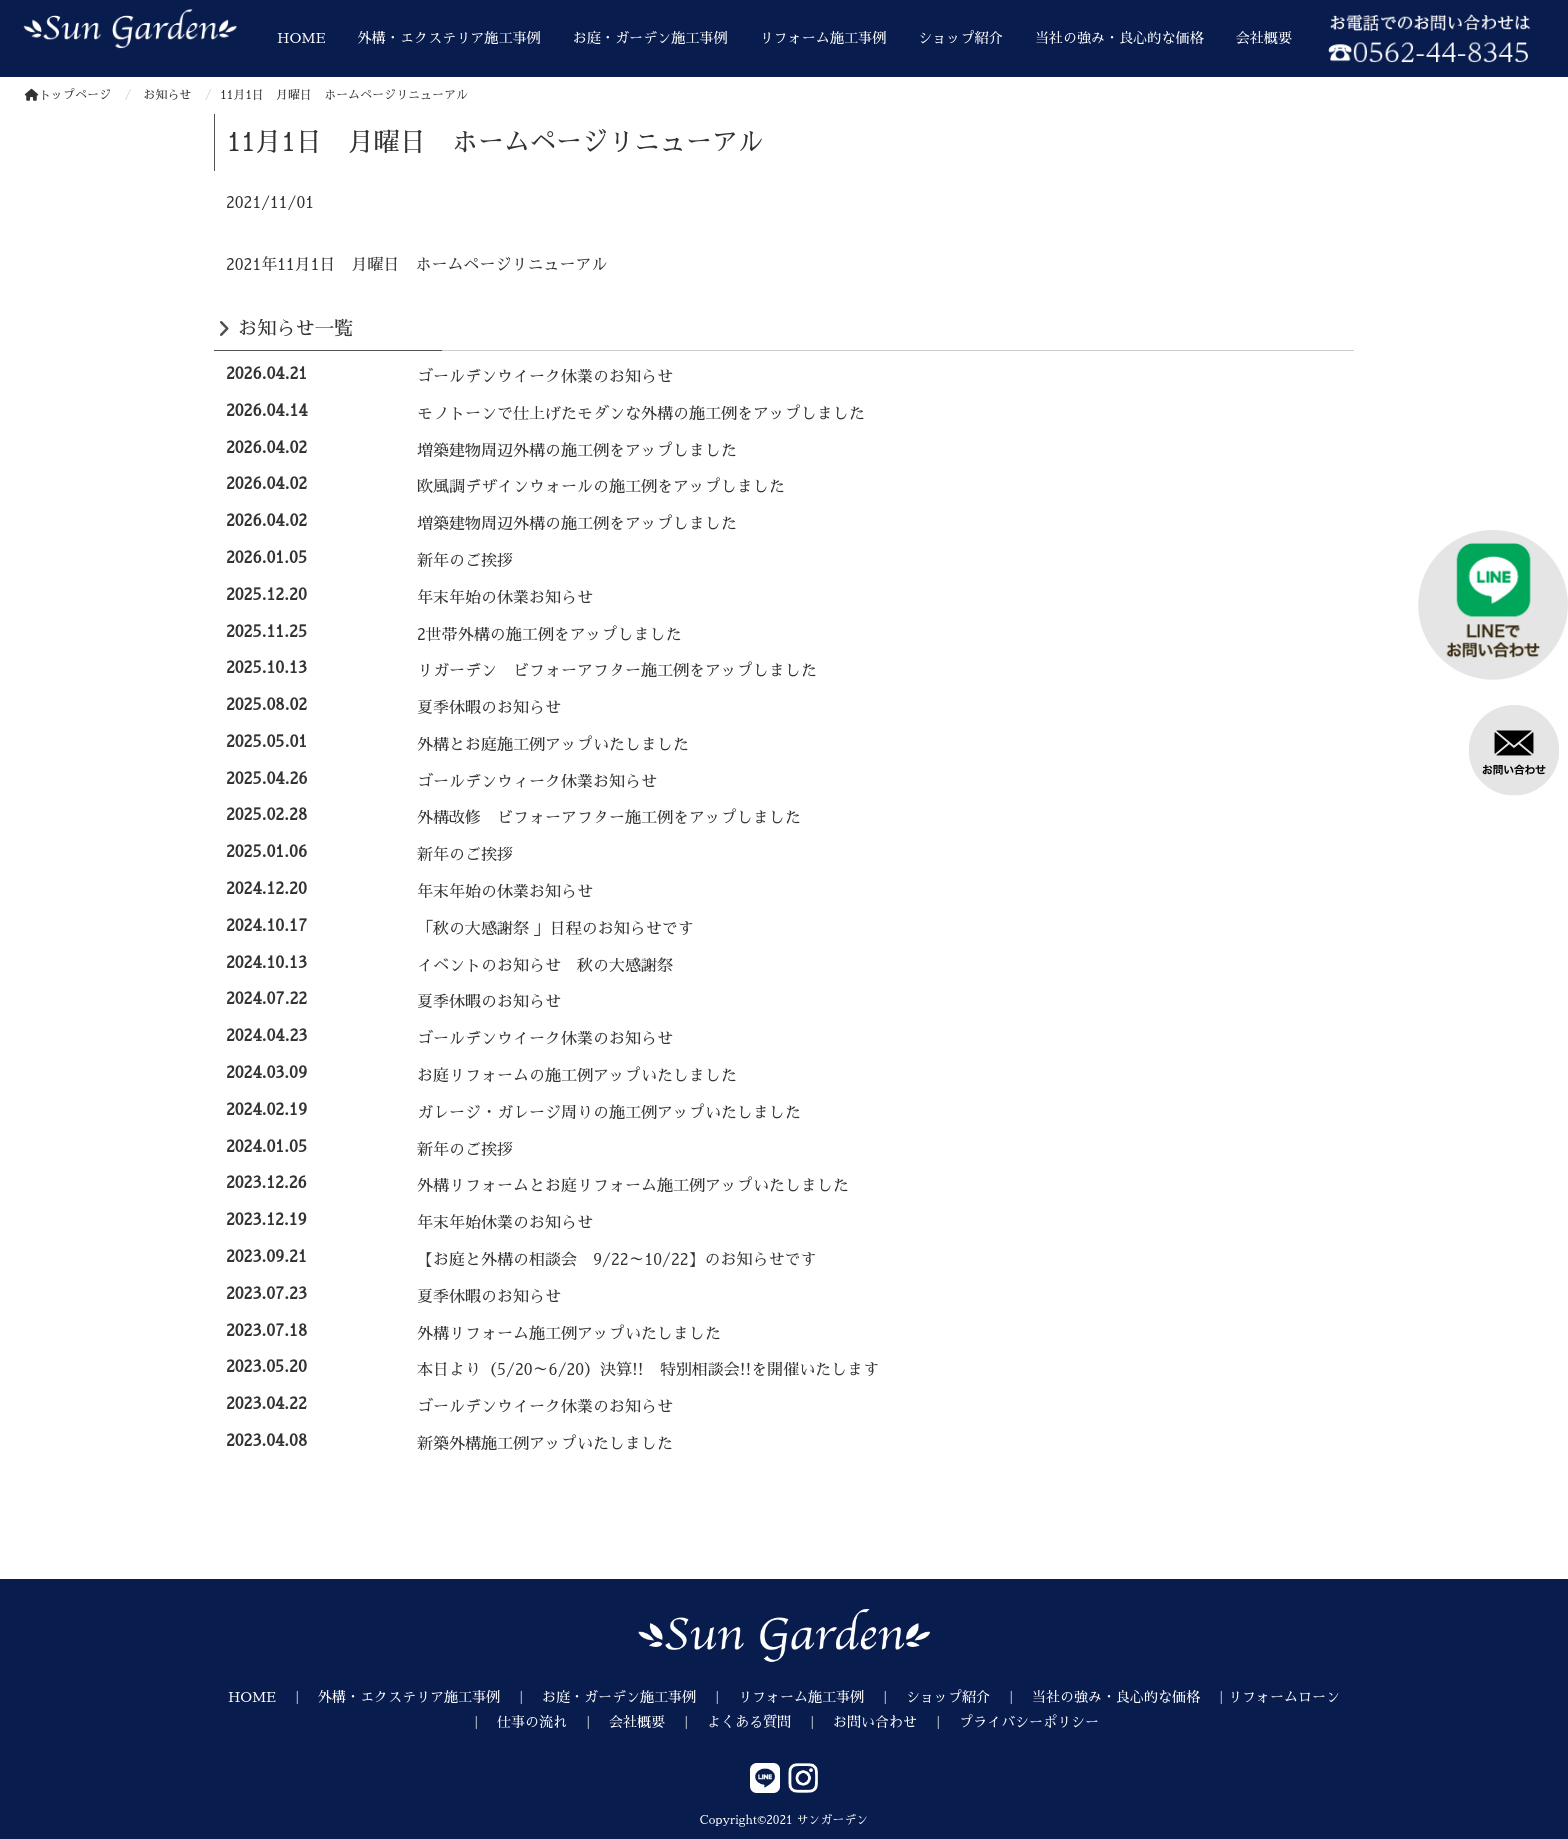 This screenshot has height=1839, width=1568. What do you see at coordinates (823, 38) in the screenshot?
I see `リフォーム施工事例` at bounding box center [823, 38].